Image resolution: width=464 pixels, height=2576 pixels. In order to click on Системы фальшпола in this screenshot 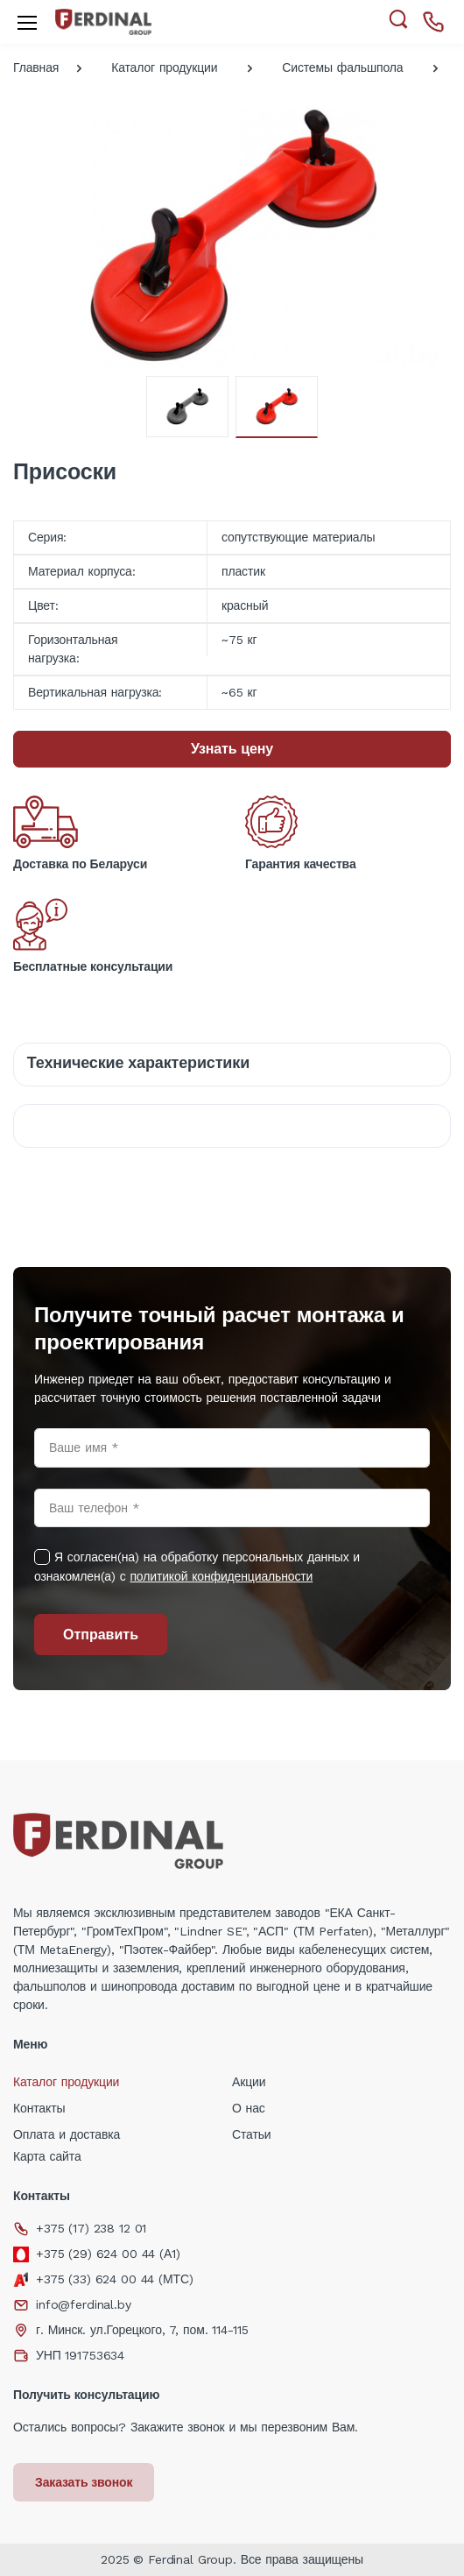, I will do `click(342, 67)`.